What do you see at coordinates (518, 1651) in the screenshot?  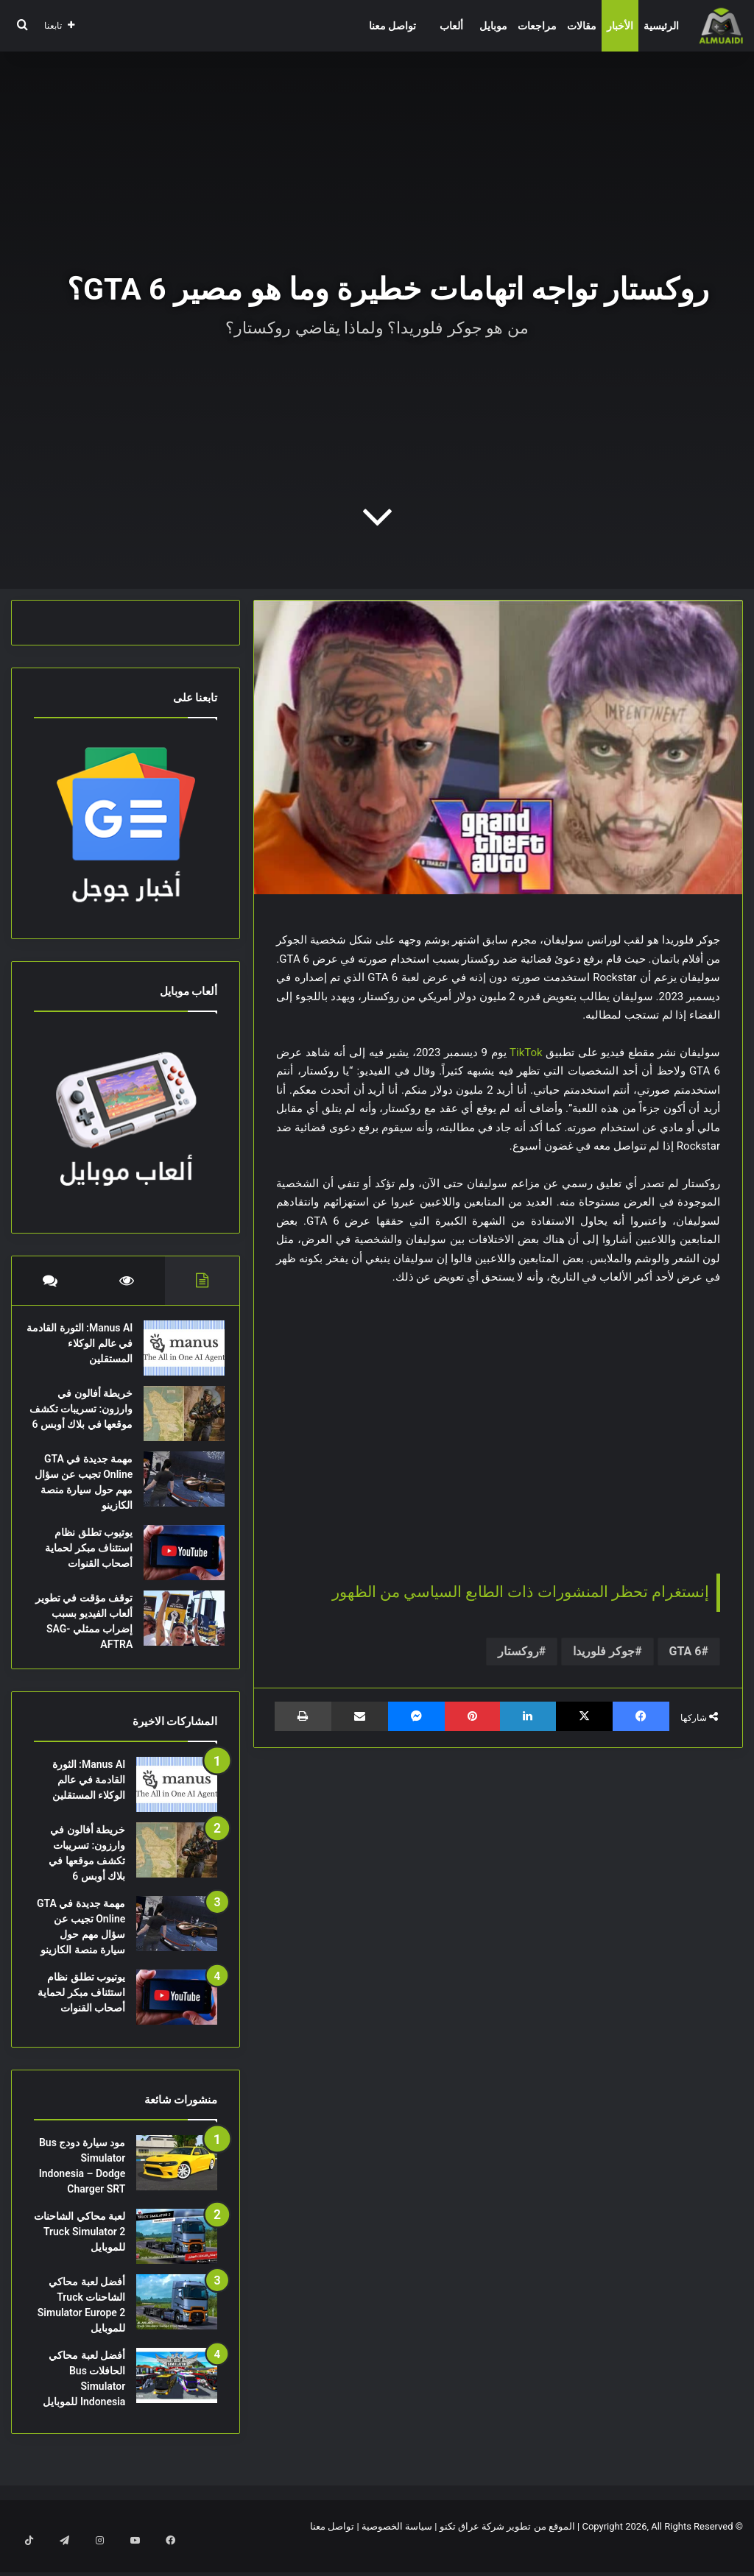 I see `روكستار` at bounding box center [518, 1651].